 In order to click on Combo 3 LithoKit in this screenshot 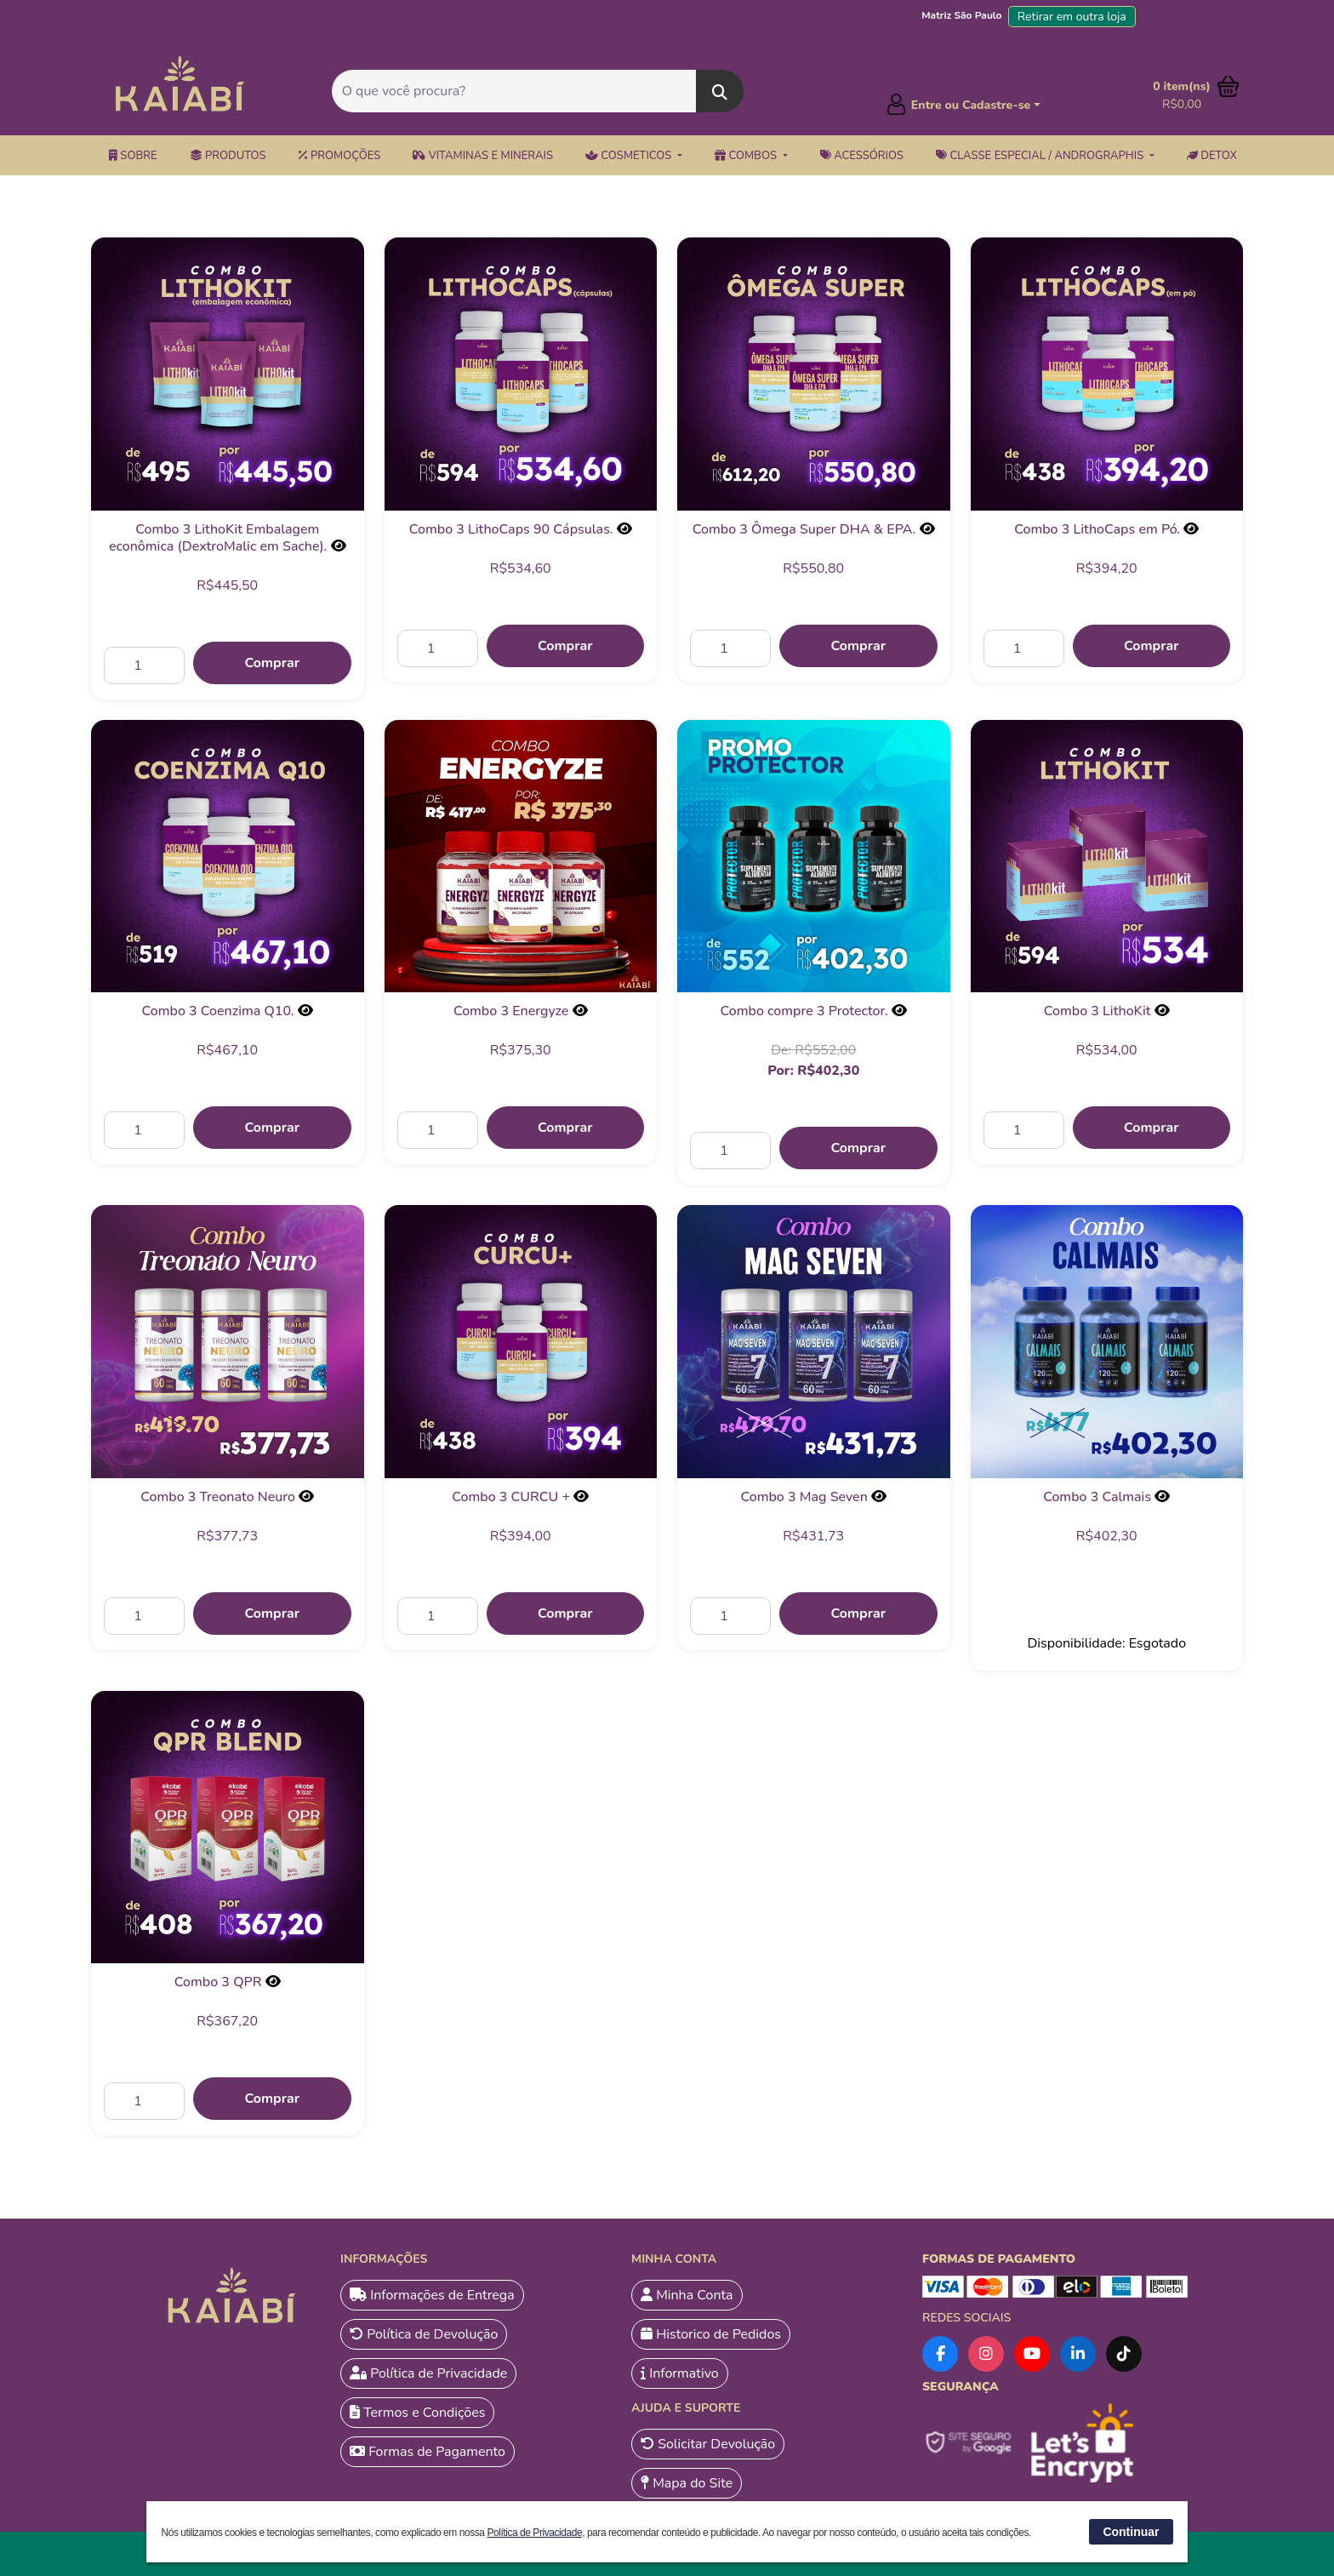, I will do `click(1097, 1011)`.